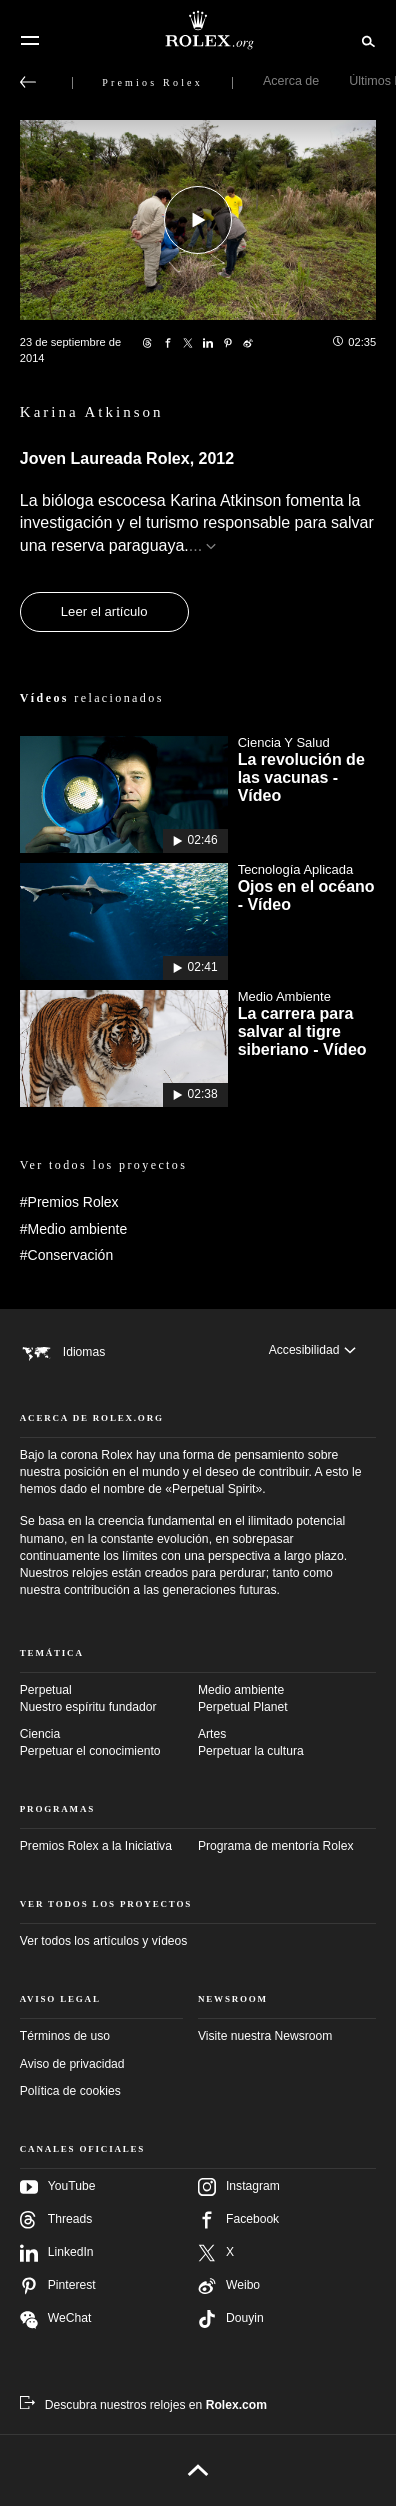  What do you see at coordinates (56, 2220) in the screenshot?
I see `Threads` at bounding box center [56, 2220].